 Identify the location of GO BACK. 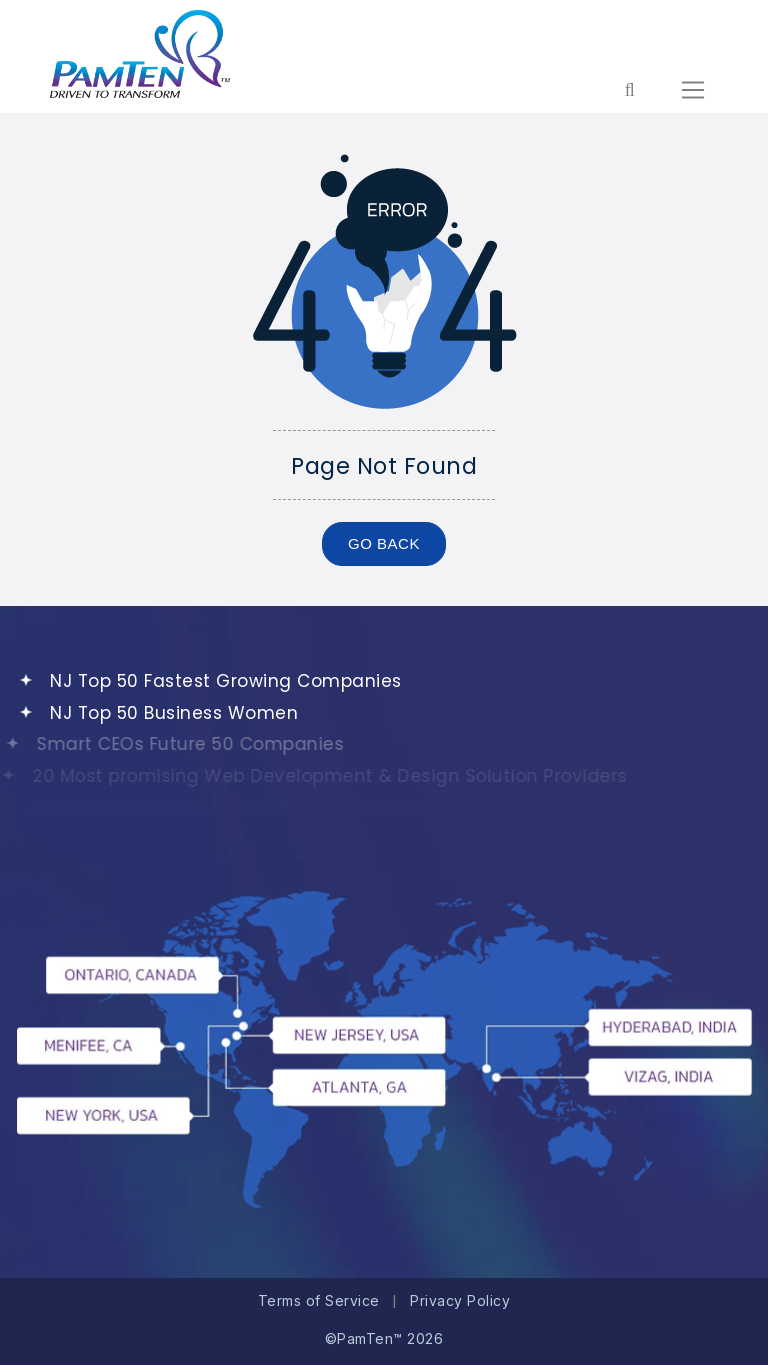
(384, 543).